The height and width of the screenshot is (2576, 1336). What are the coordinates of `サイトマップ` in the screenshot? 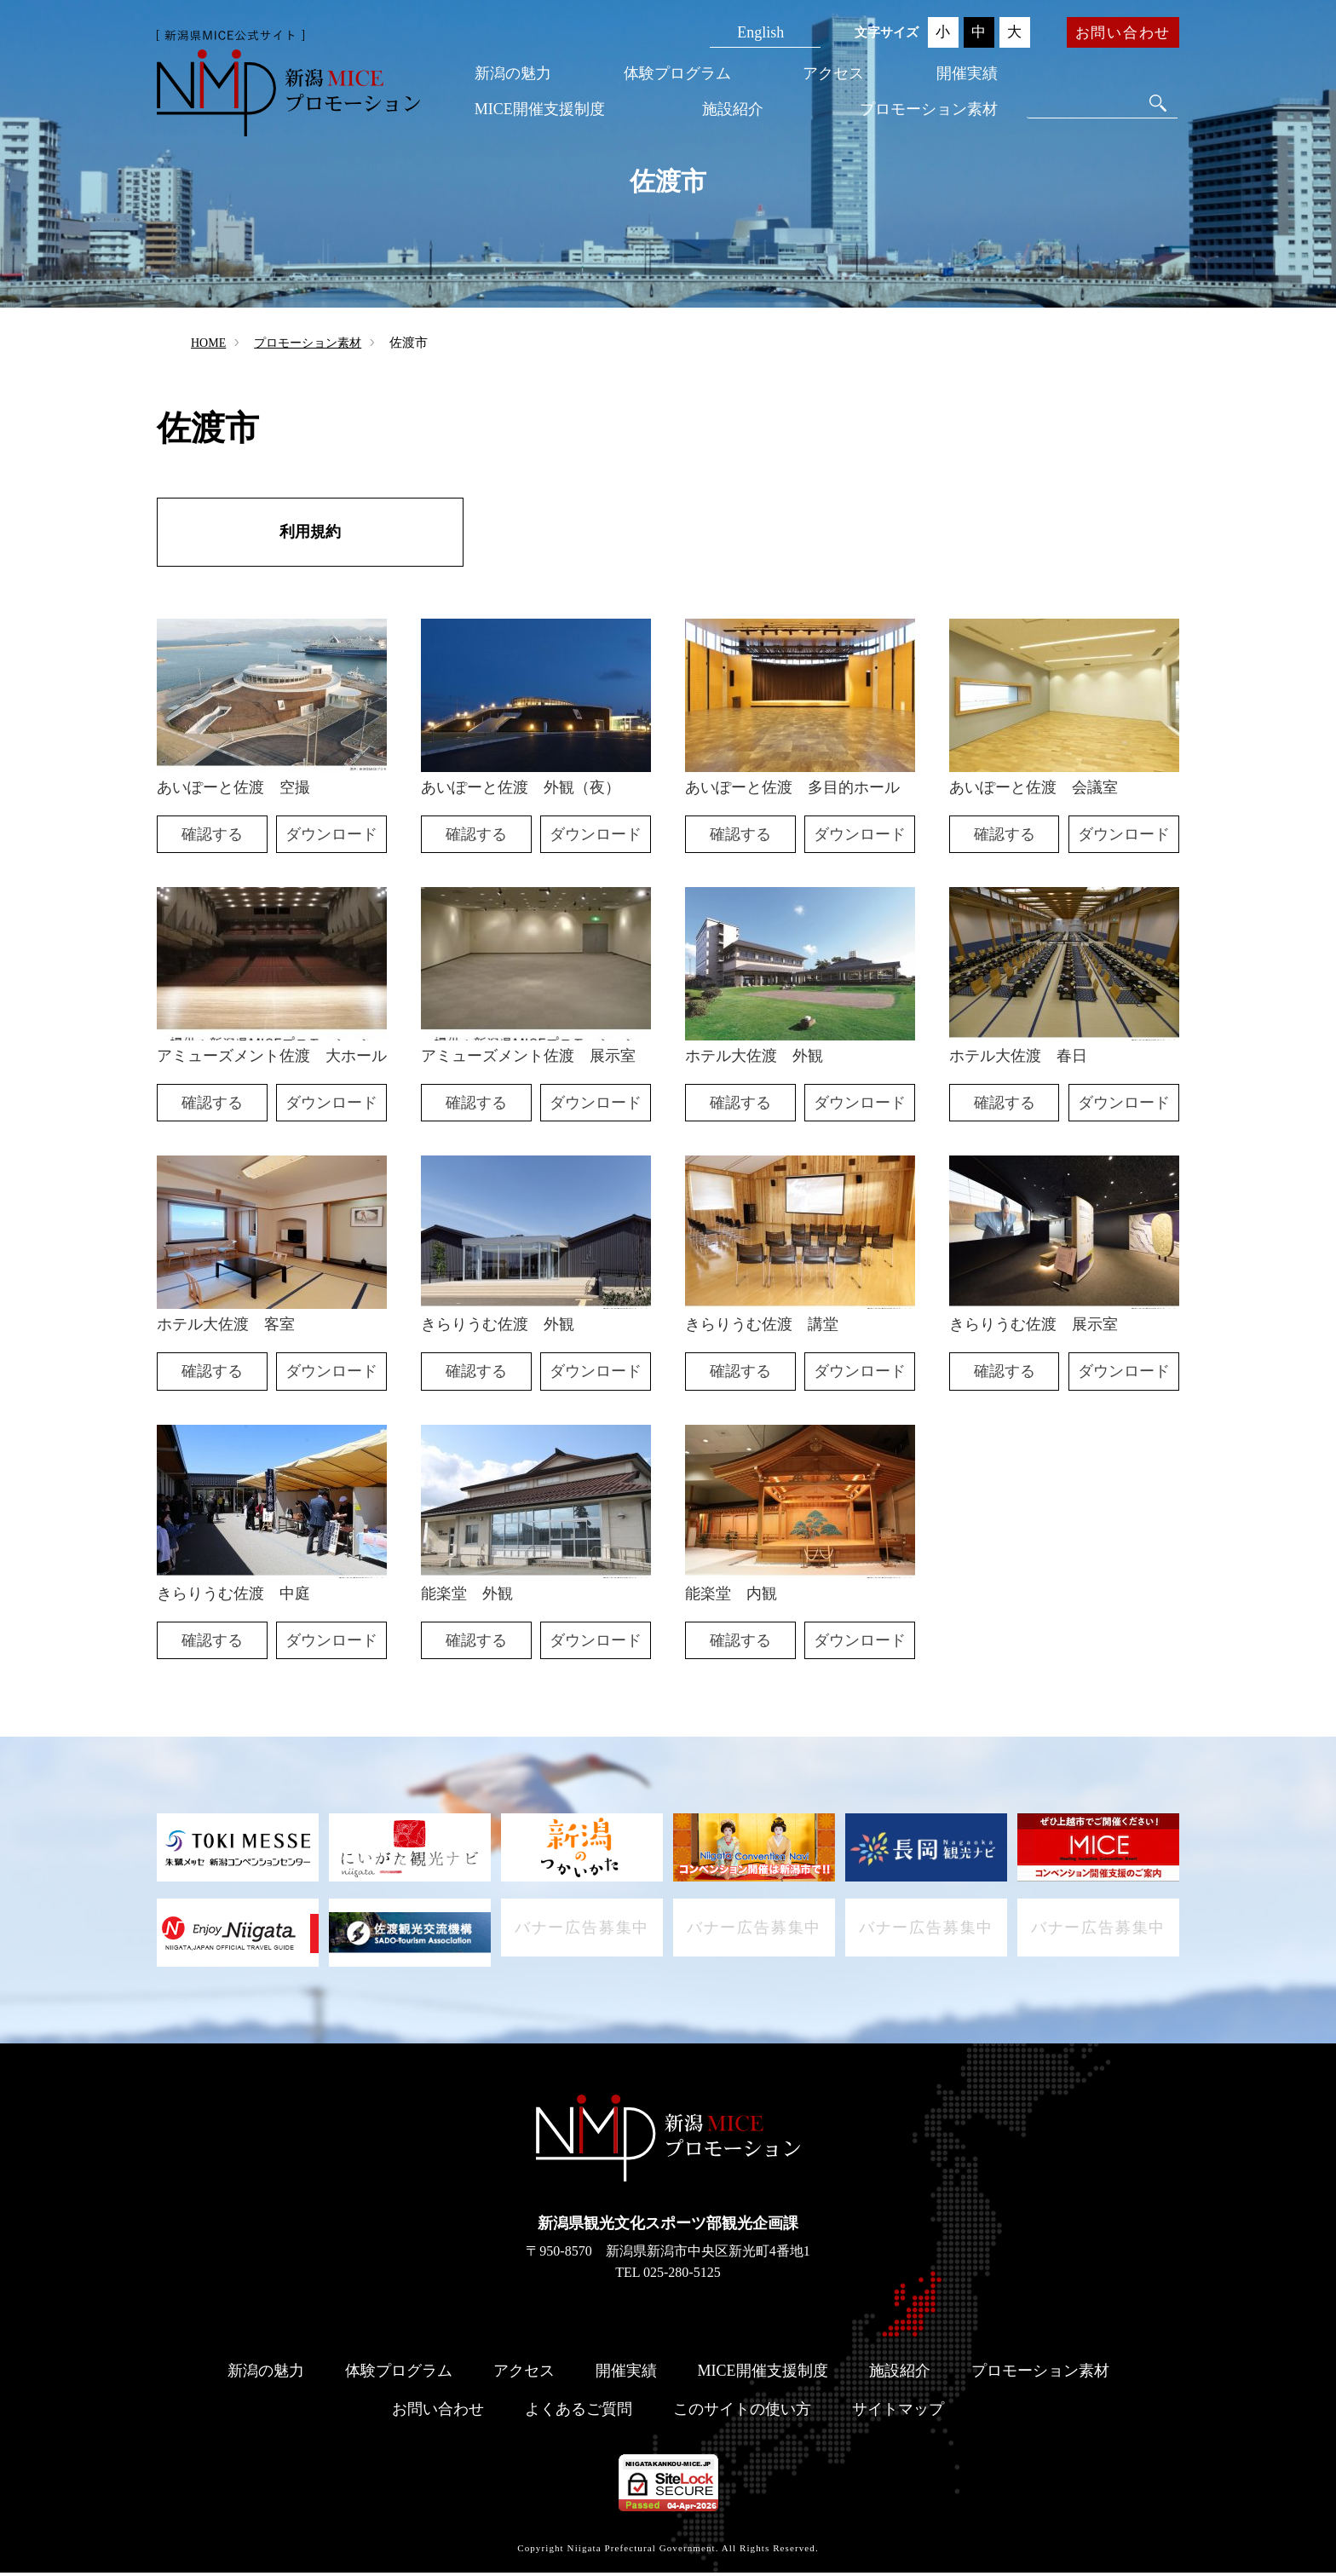 It's located at (898, 2412).